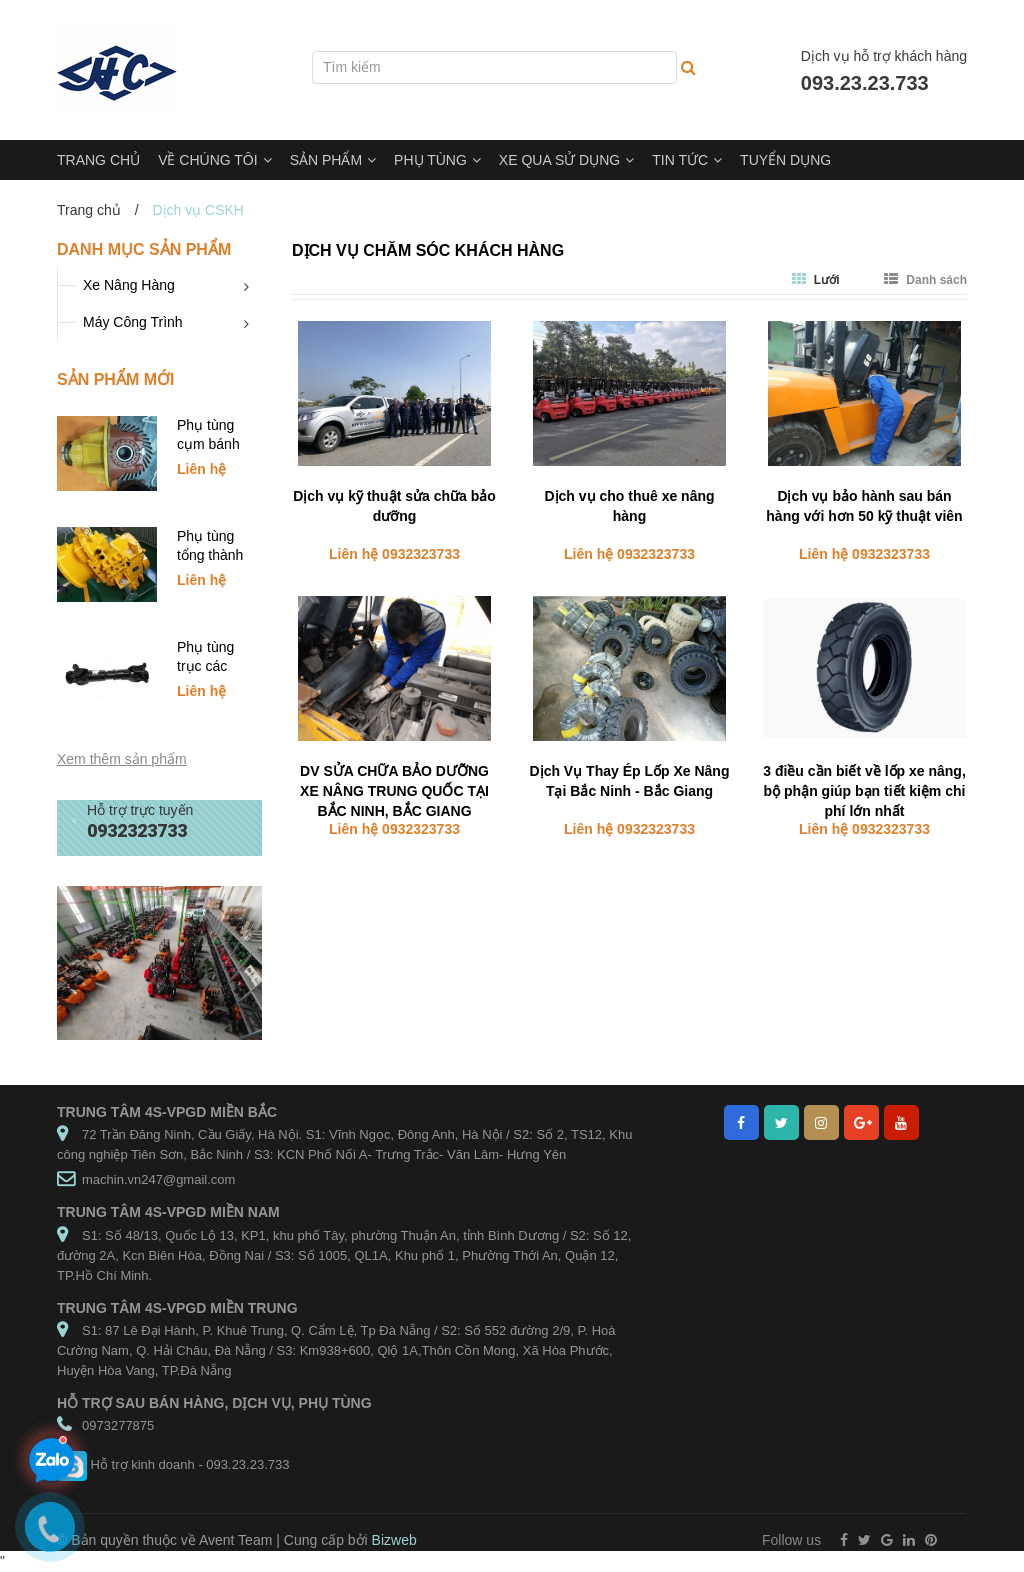 This screenshot has height=1572, width=1024. Describe the element at coordinates (129, 285) in the screenshot. I see `Xe Nâng Hàng` at that location.